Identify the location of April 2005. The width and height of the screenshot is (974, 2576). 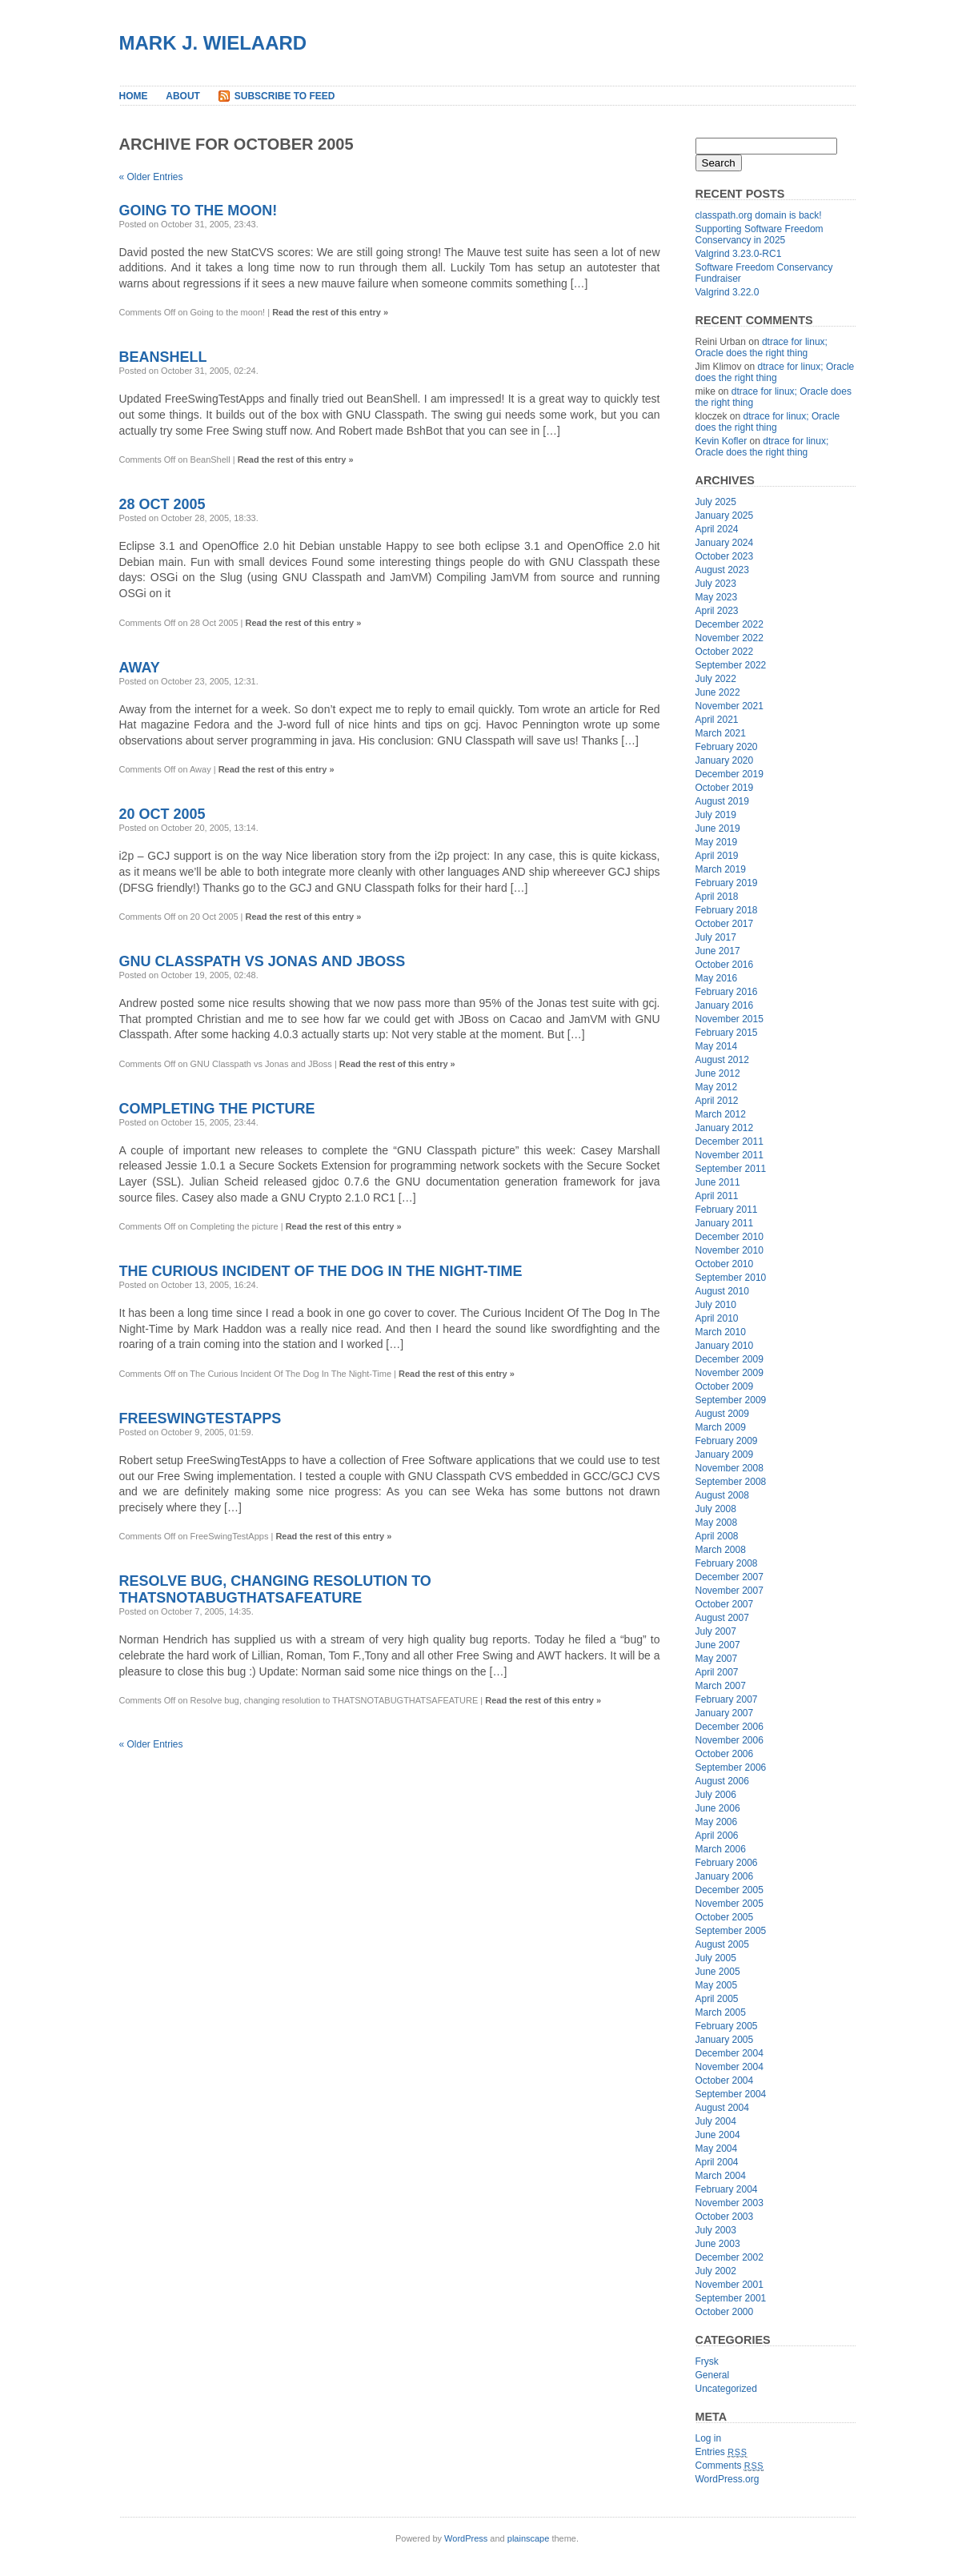
(717, 1998).